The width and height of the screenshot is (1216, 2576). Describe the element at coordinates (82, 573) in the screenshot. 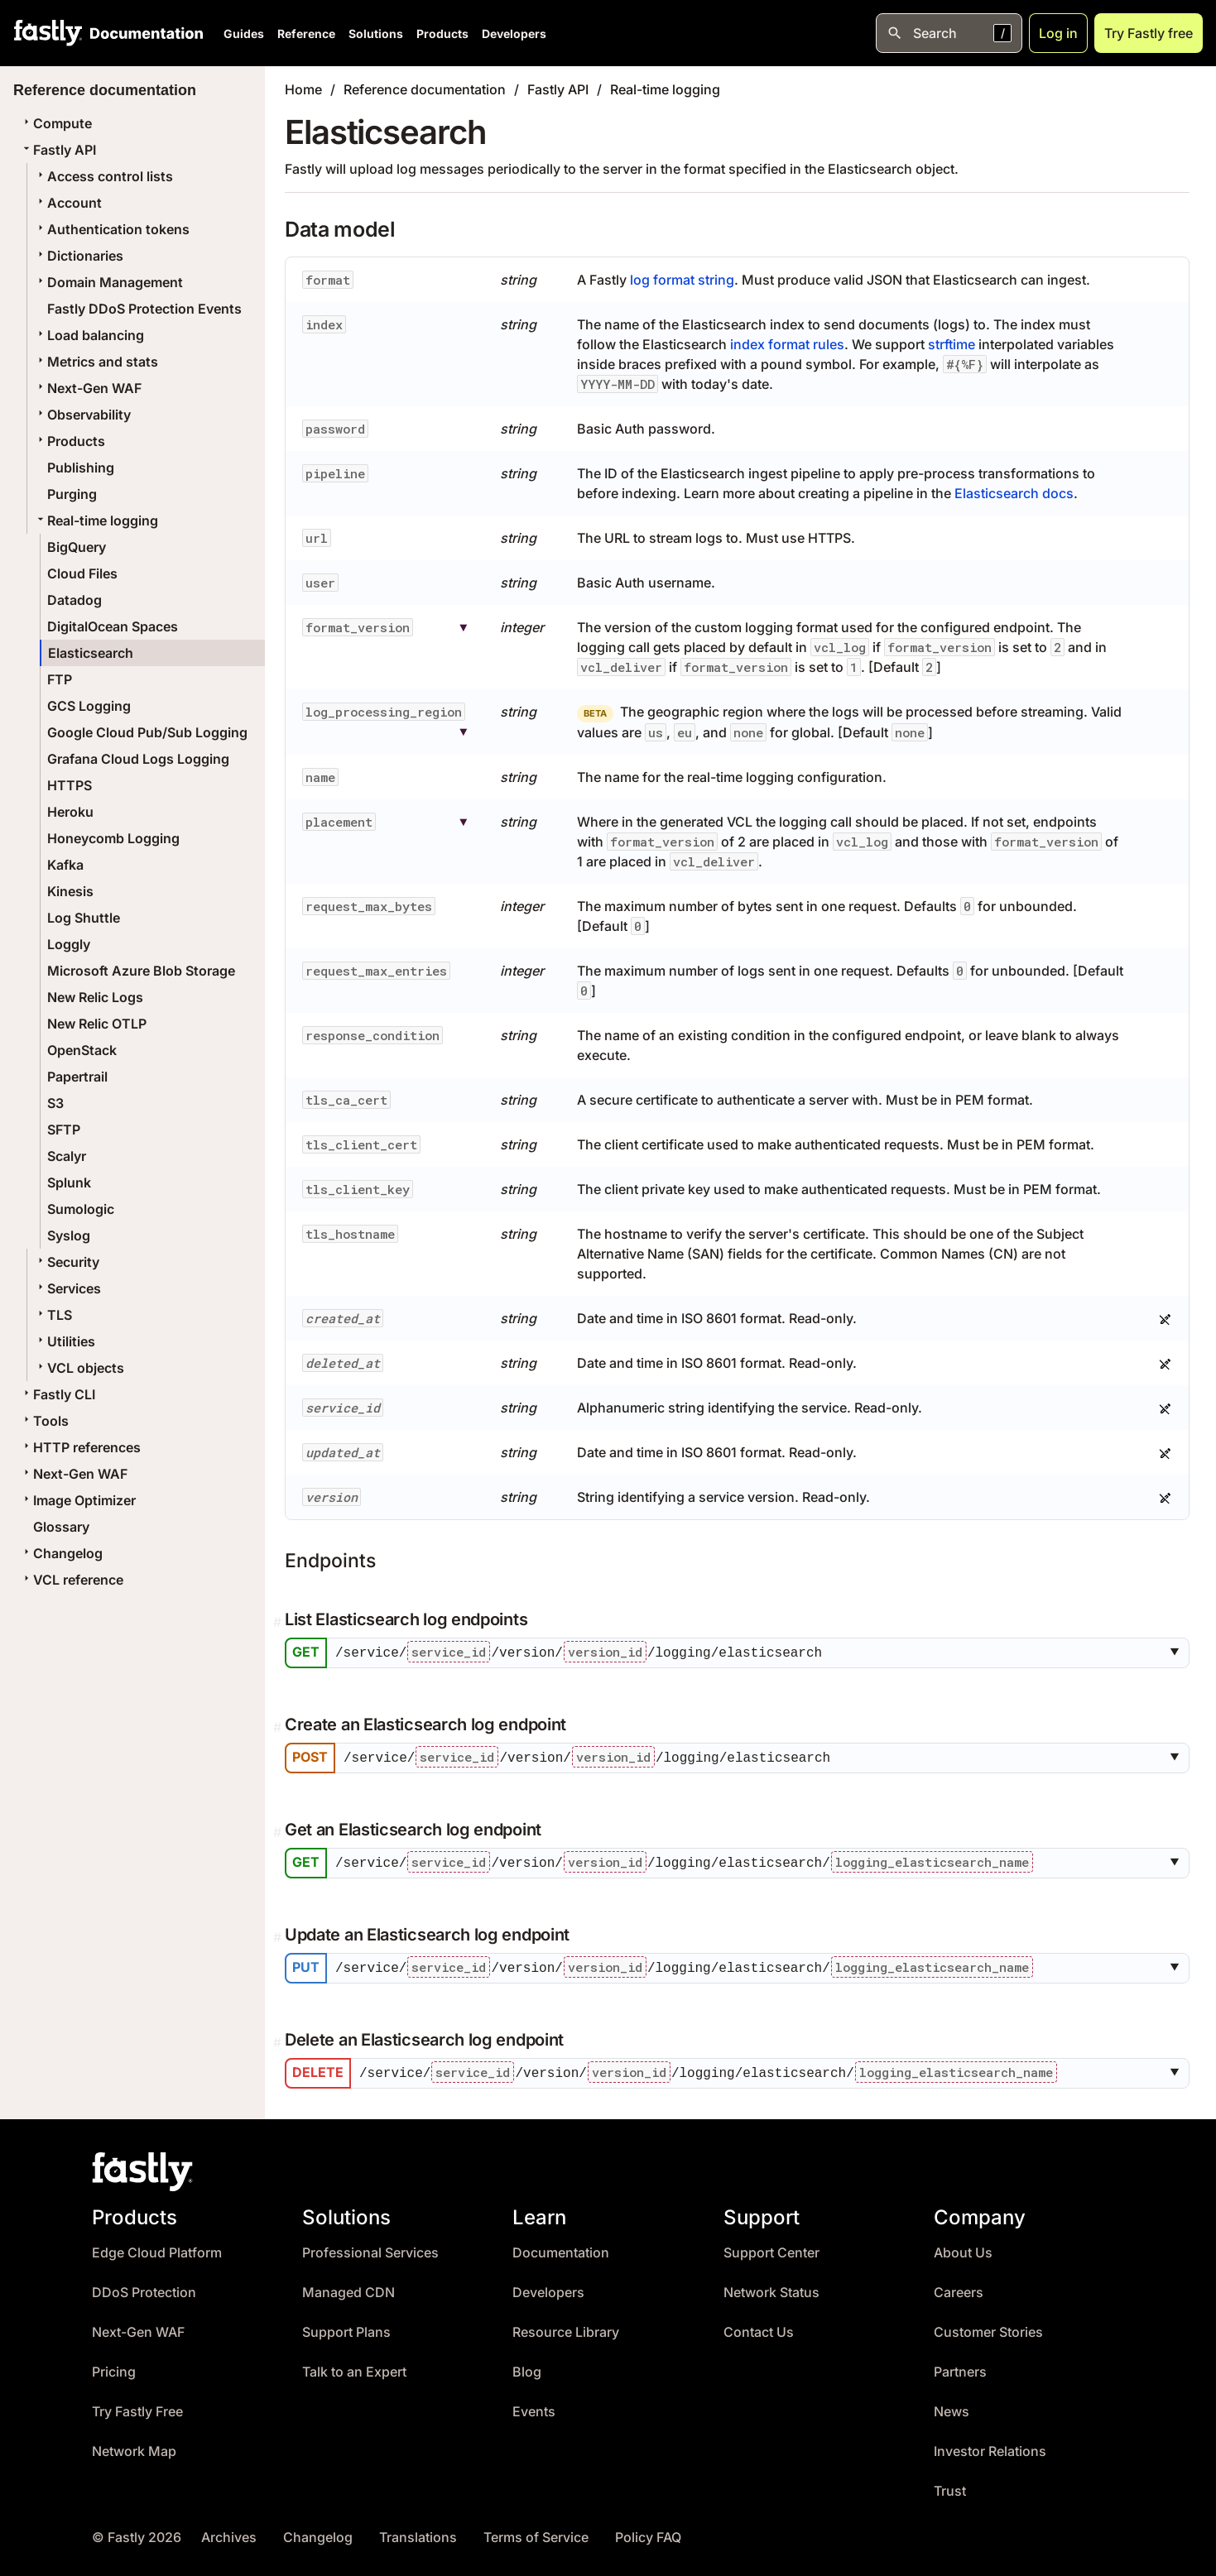

I see `Cloud Files` at that location.